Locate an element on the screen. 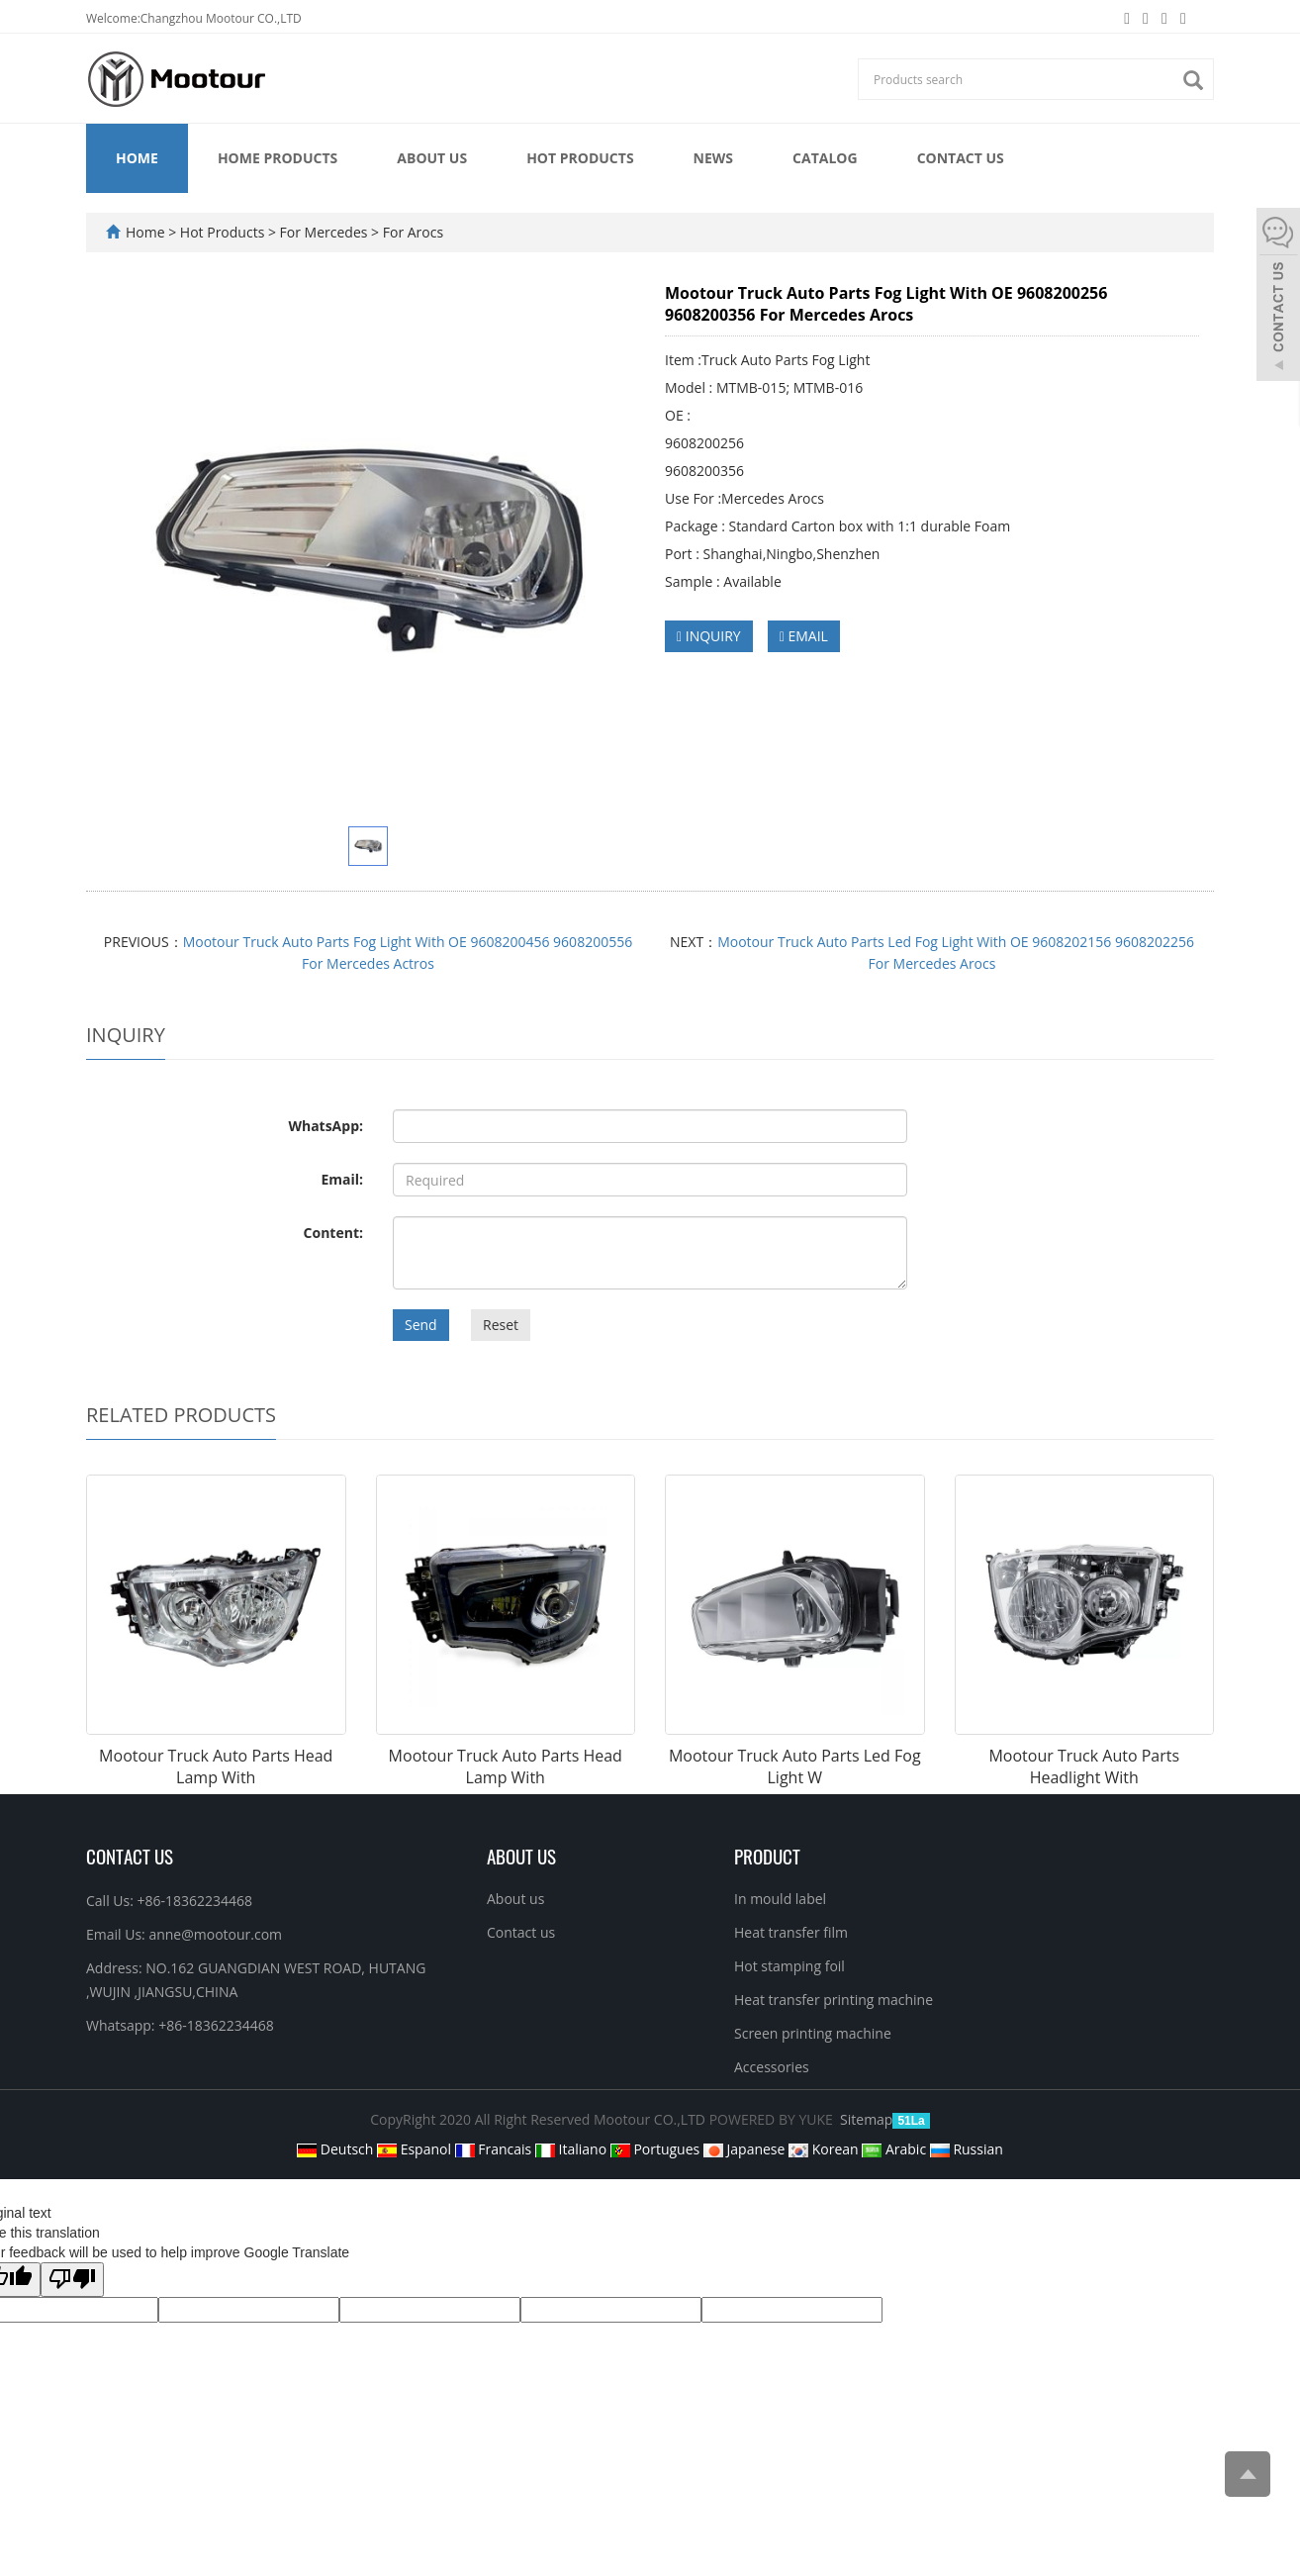 The image size is (1300, 2576). EMAIL is located at coordinates (804, 635).